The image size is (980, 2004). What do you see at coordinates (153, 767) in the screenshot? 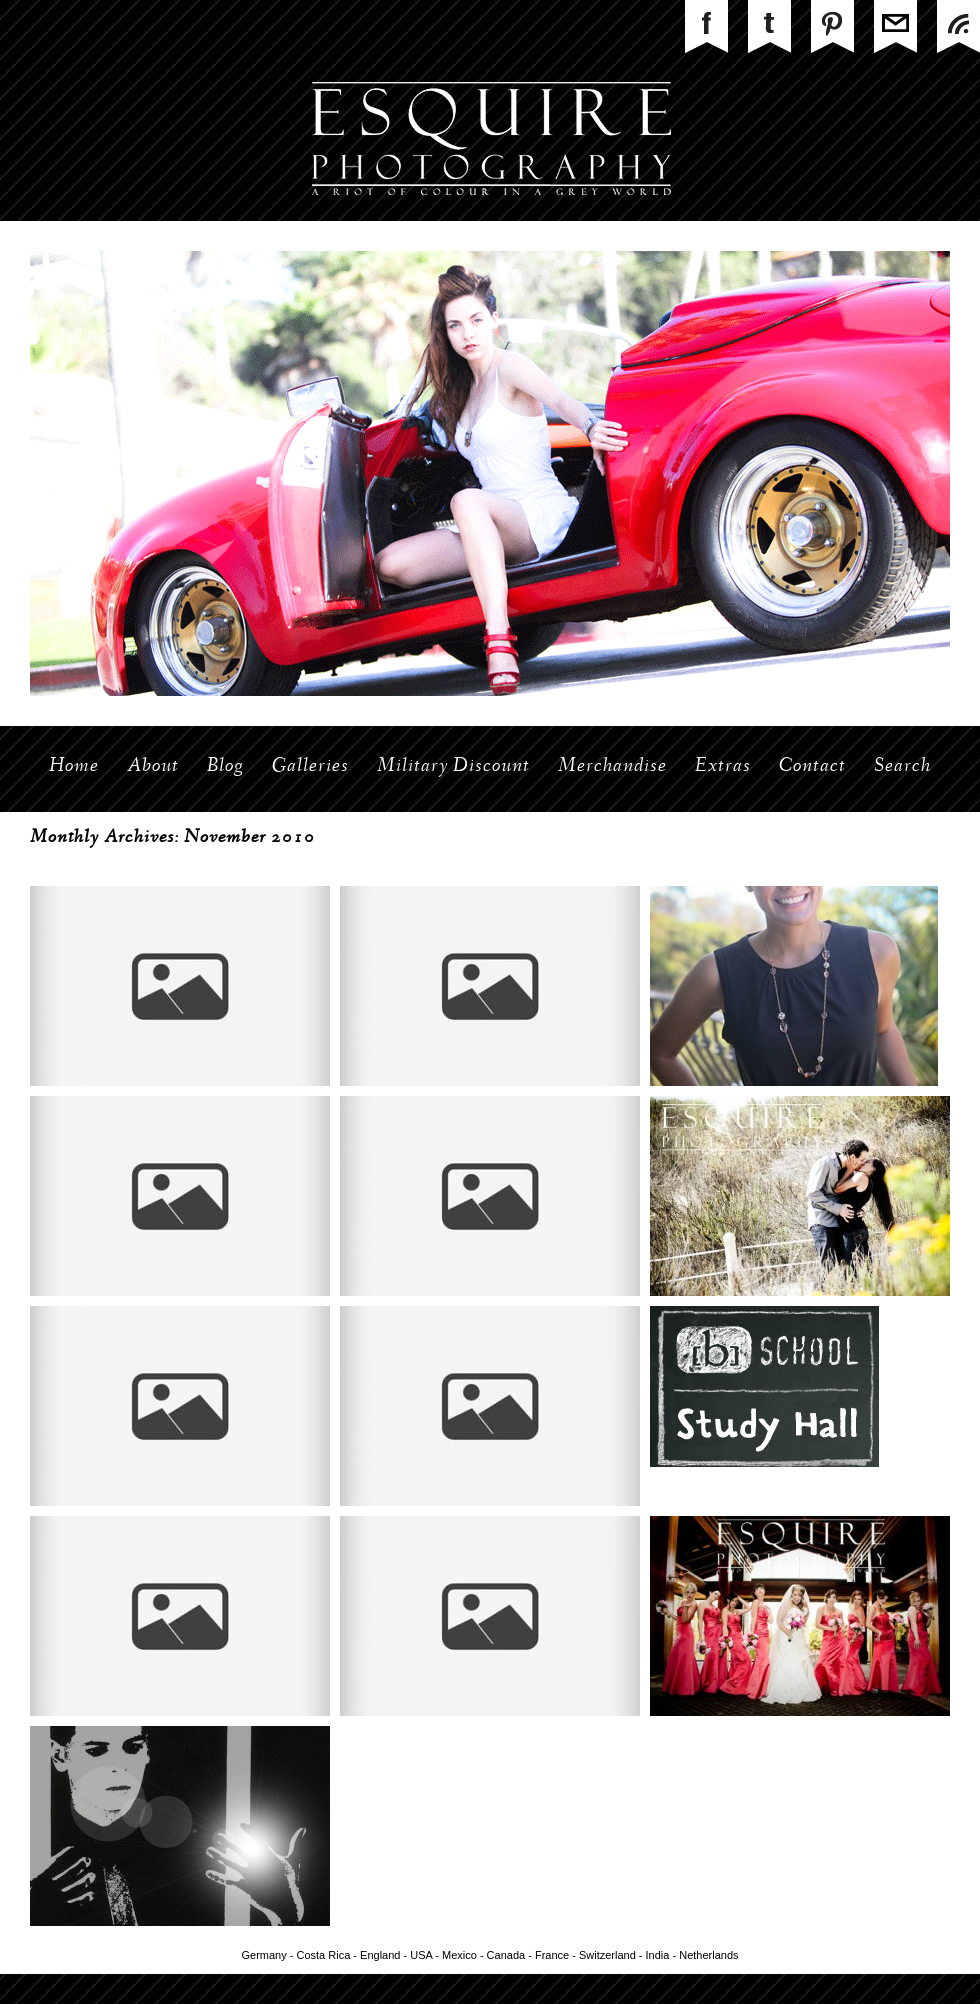
I see `About` at bounding box center [153, 767].